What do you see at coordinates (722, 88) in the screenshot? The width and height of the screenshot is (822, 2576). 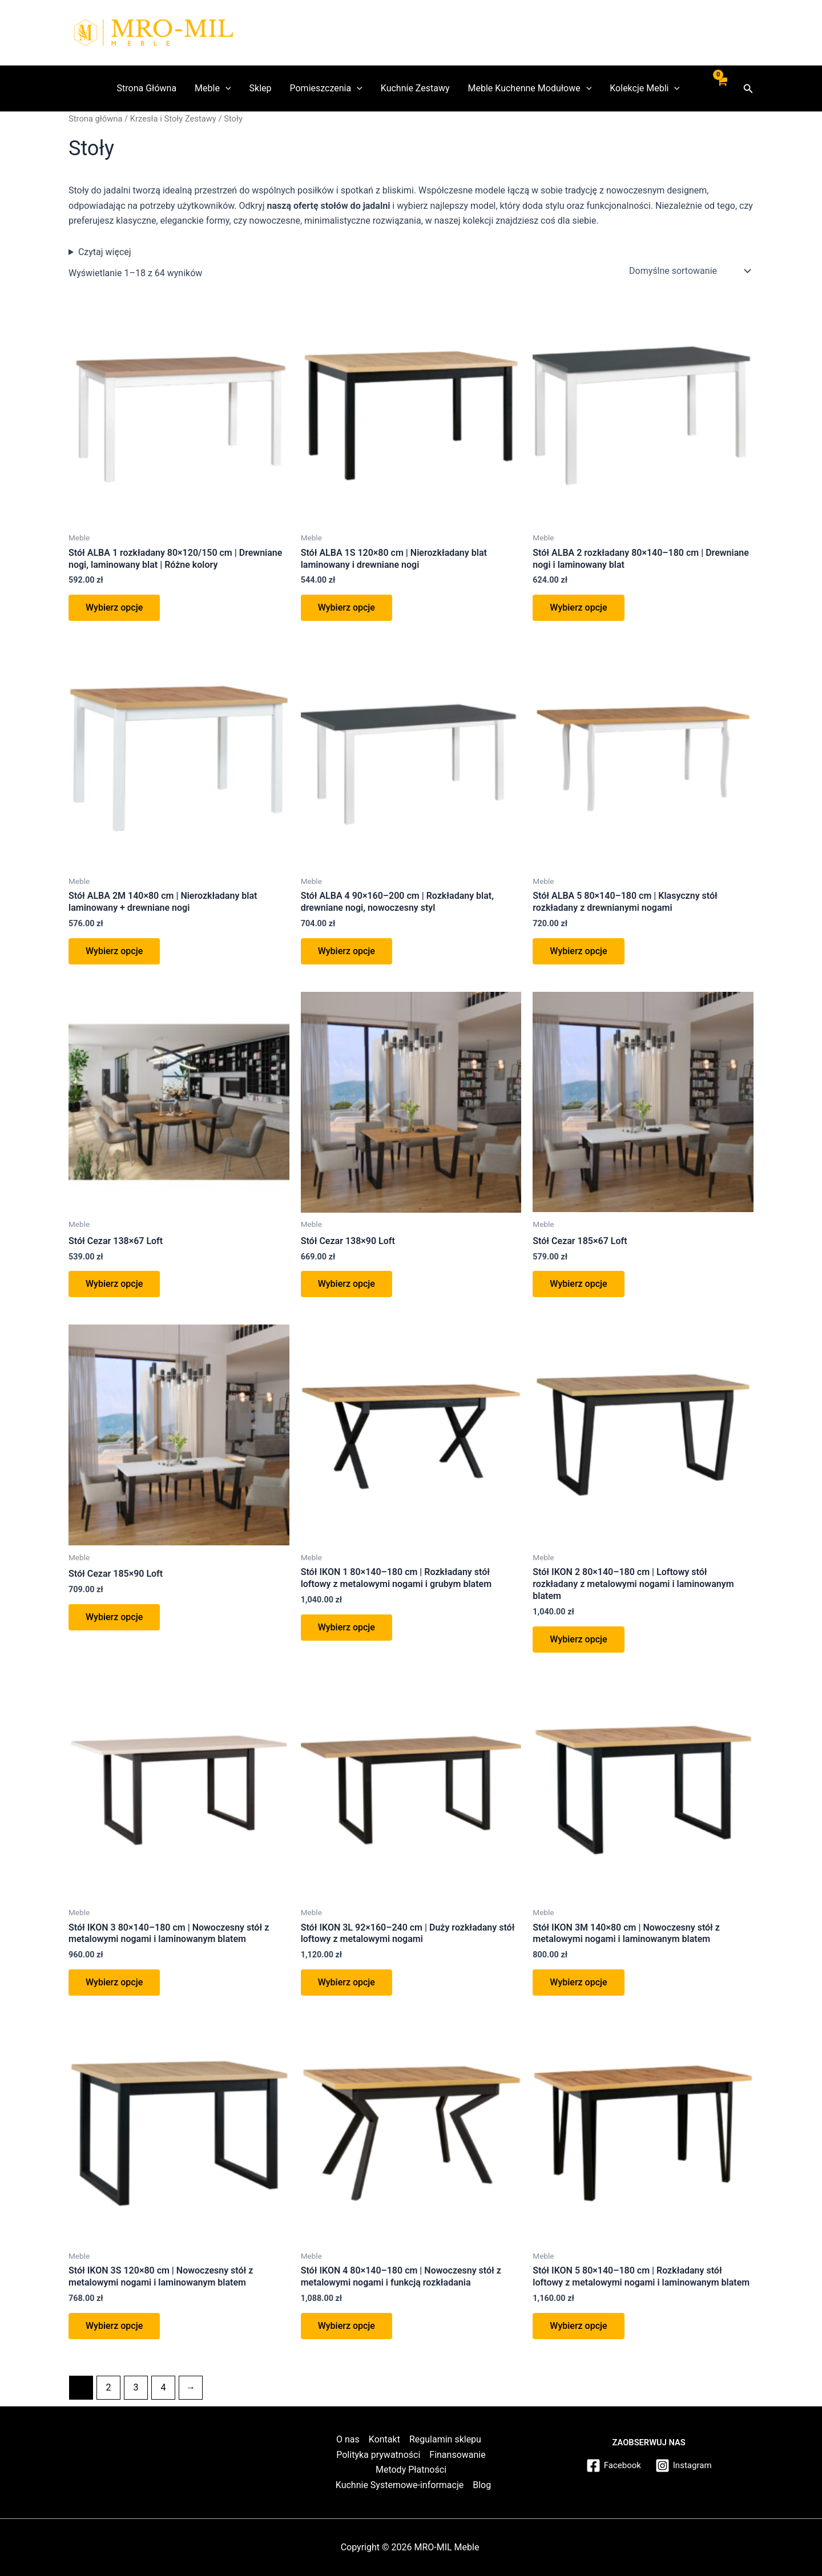 I see `[View Shopping Cart, empty]` at bounding box center [722, 88].